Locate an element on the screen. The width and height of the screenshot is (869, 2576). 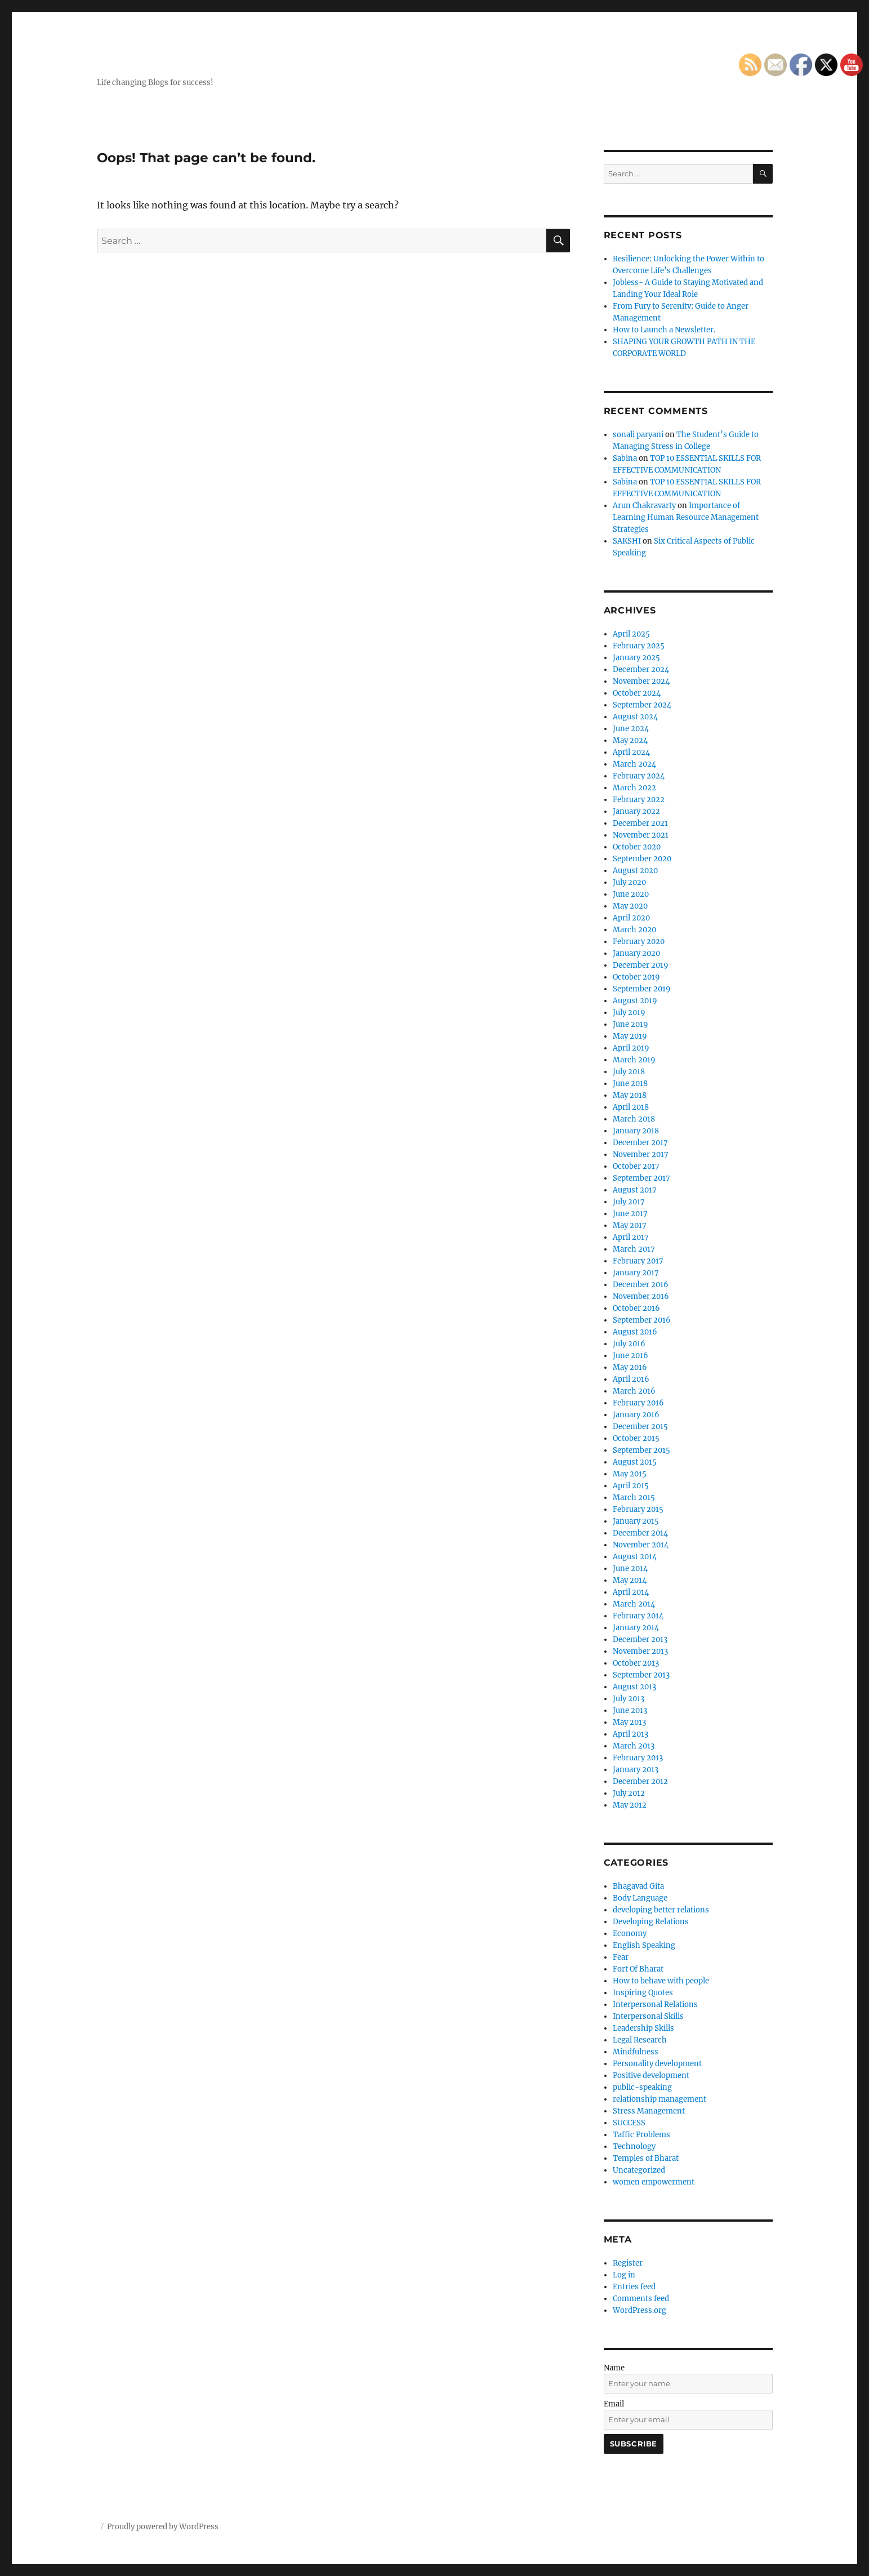
WordPress.org is located at coordinates (639, 2310).